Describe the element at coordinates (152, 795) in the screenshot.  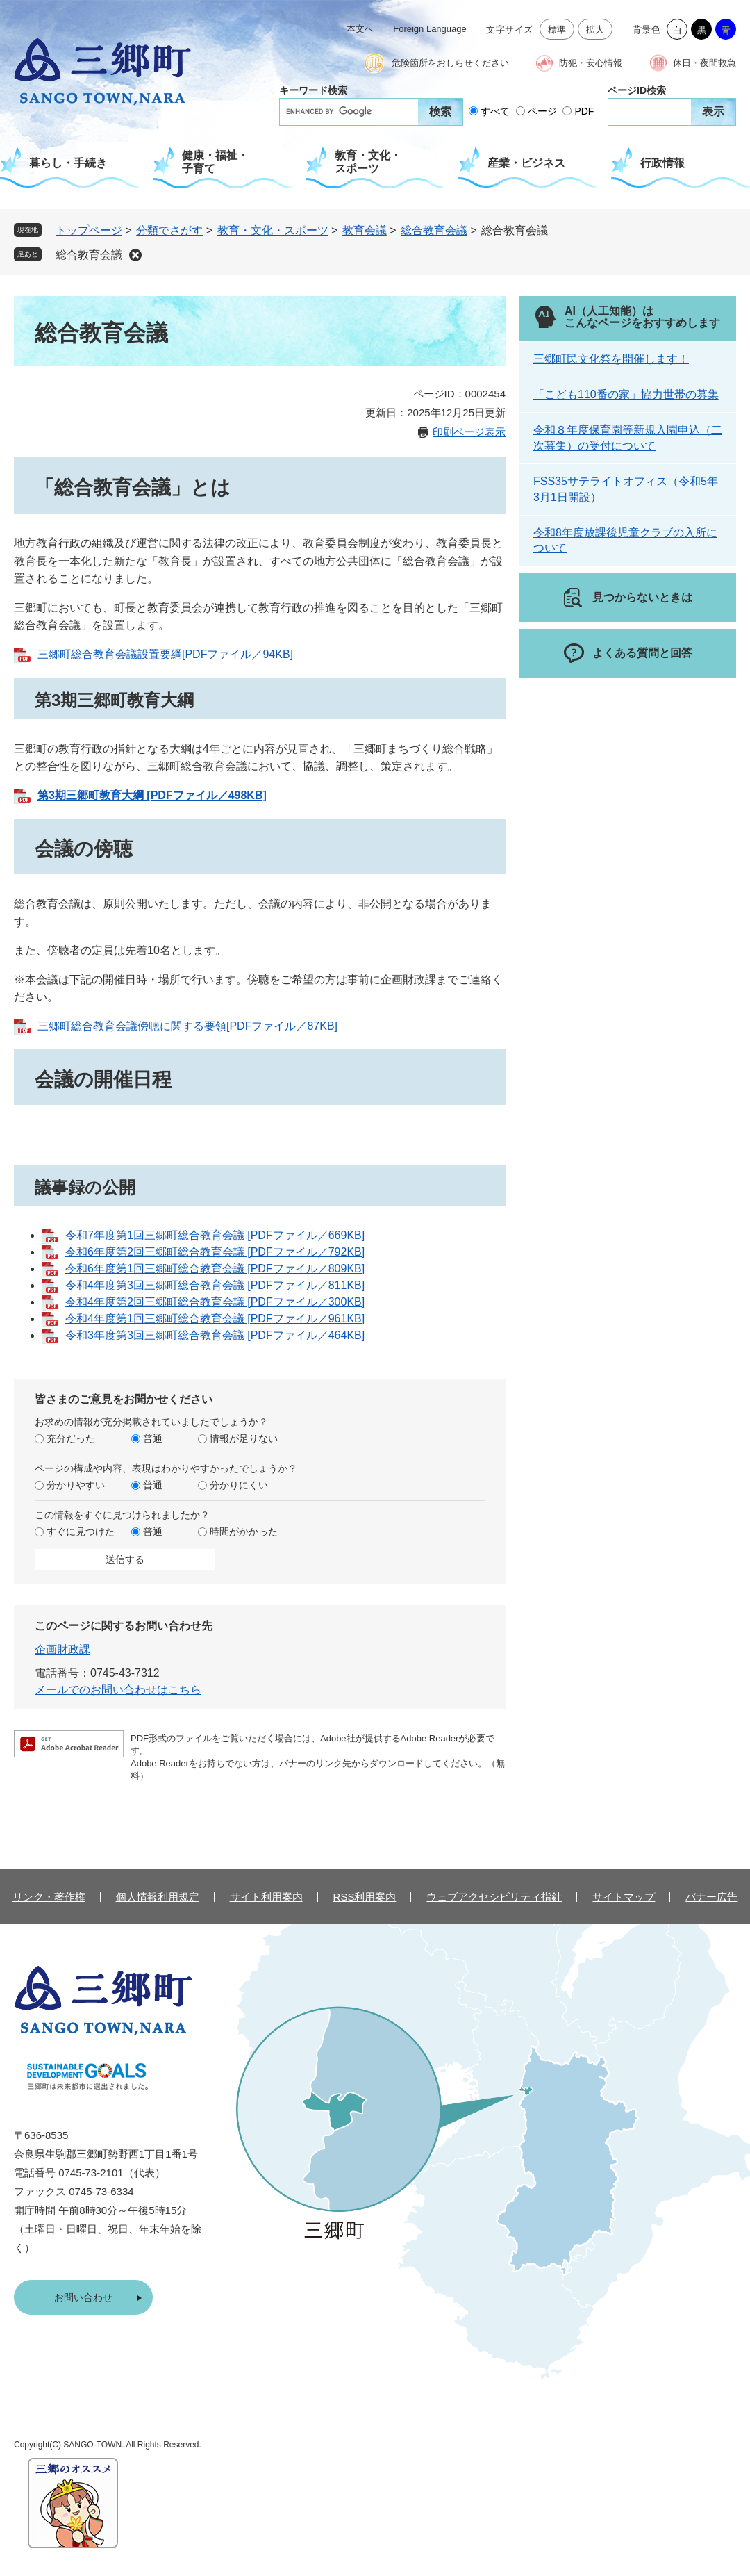
I see `第3期三郷町教育大綱 [PDFファイル／498KB]` at that location.